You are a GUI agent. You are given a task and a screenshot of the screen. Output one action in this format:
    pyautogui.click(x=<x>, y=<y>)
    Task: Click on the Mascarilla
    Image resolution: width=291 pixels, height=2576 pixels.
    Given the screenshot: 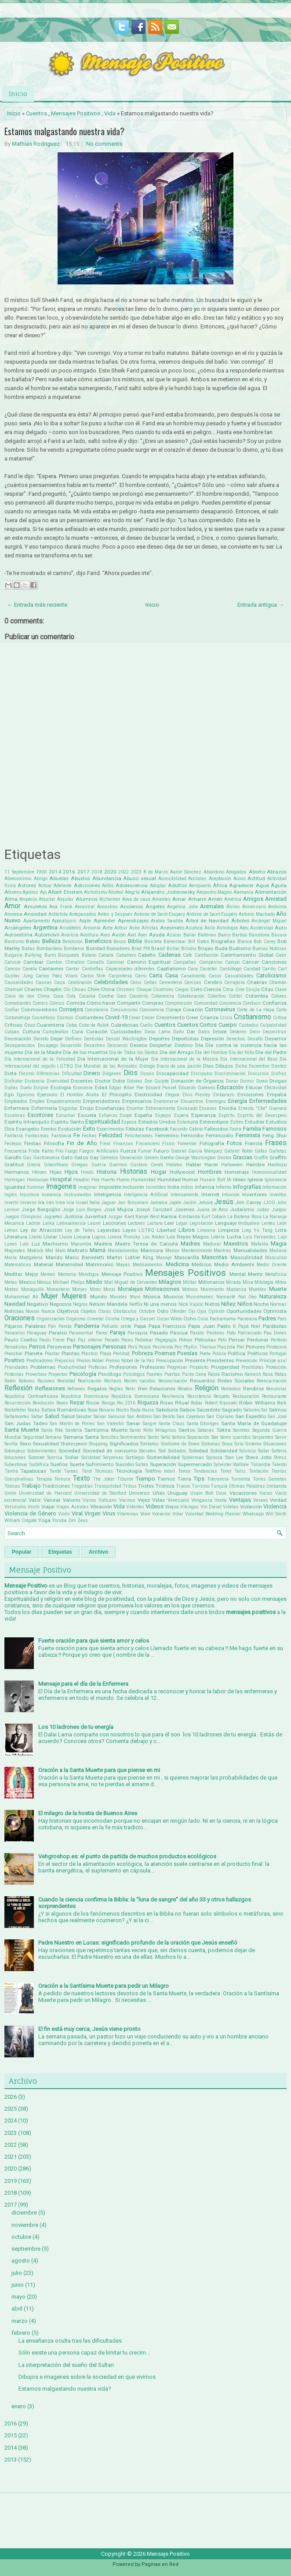 What is the action you would take?
    pyautogui.click(x=187, y=1257)
    